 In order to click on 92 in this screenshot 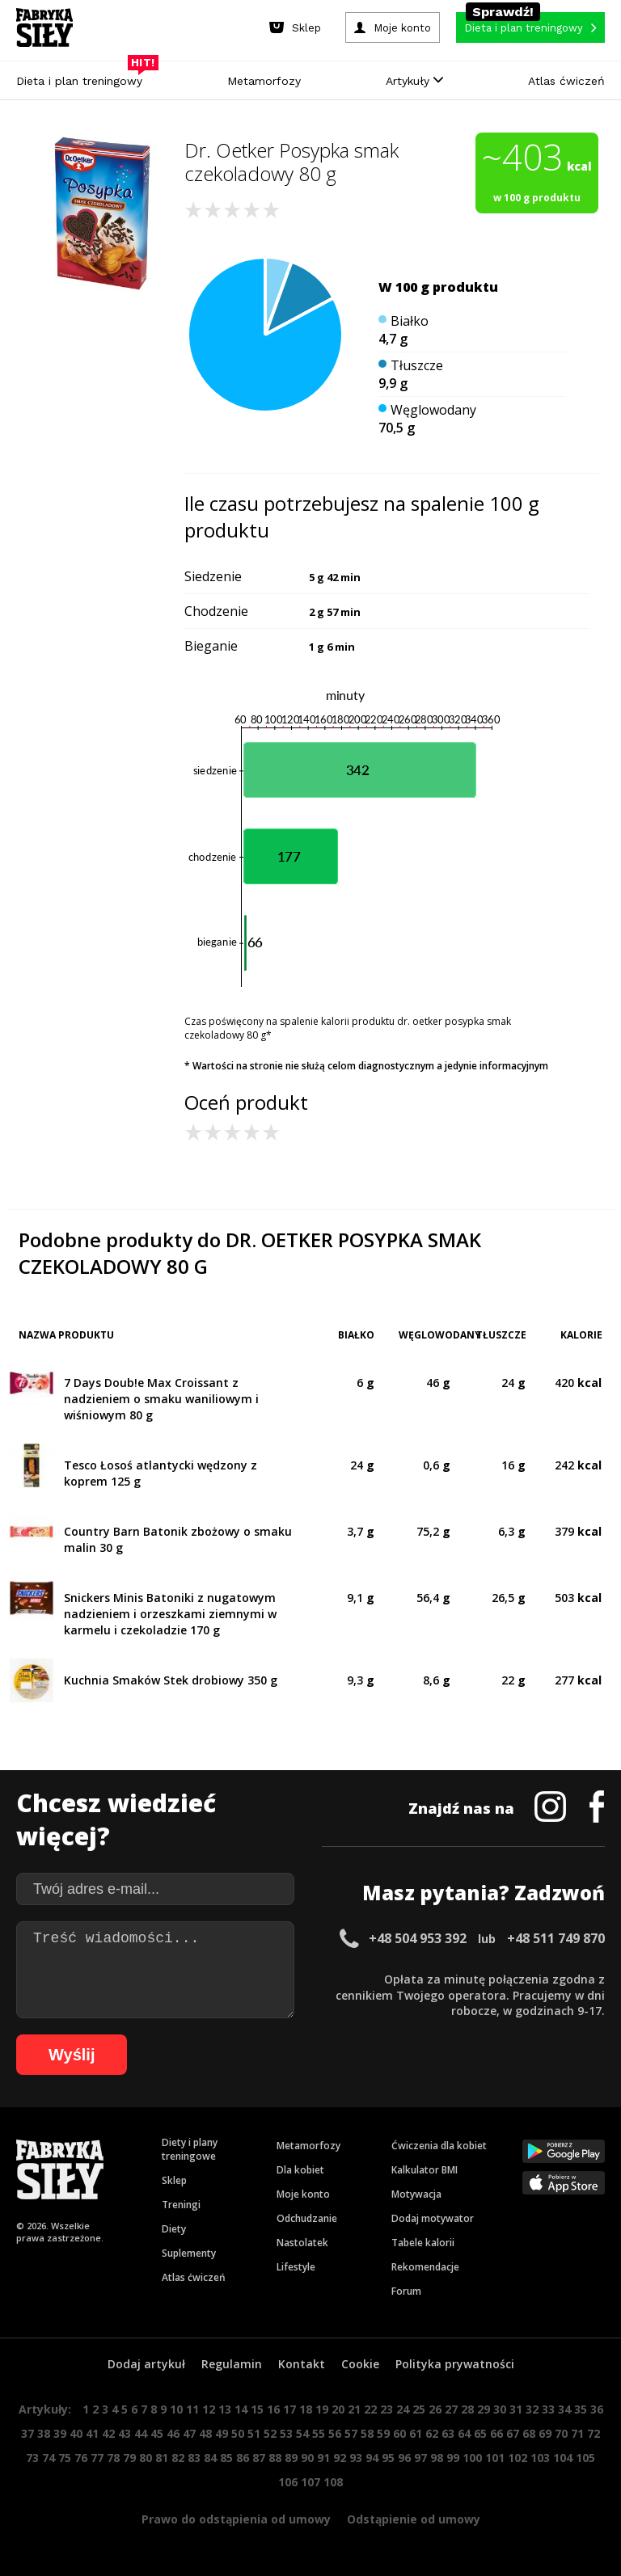, I will do `click(339, 2457)`.